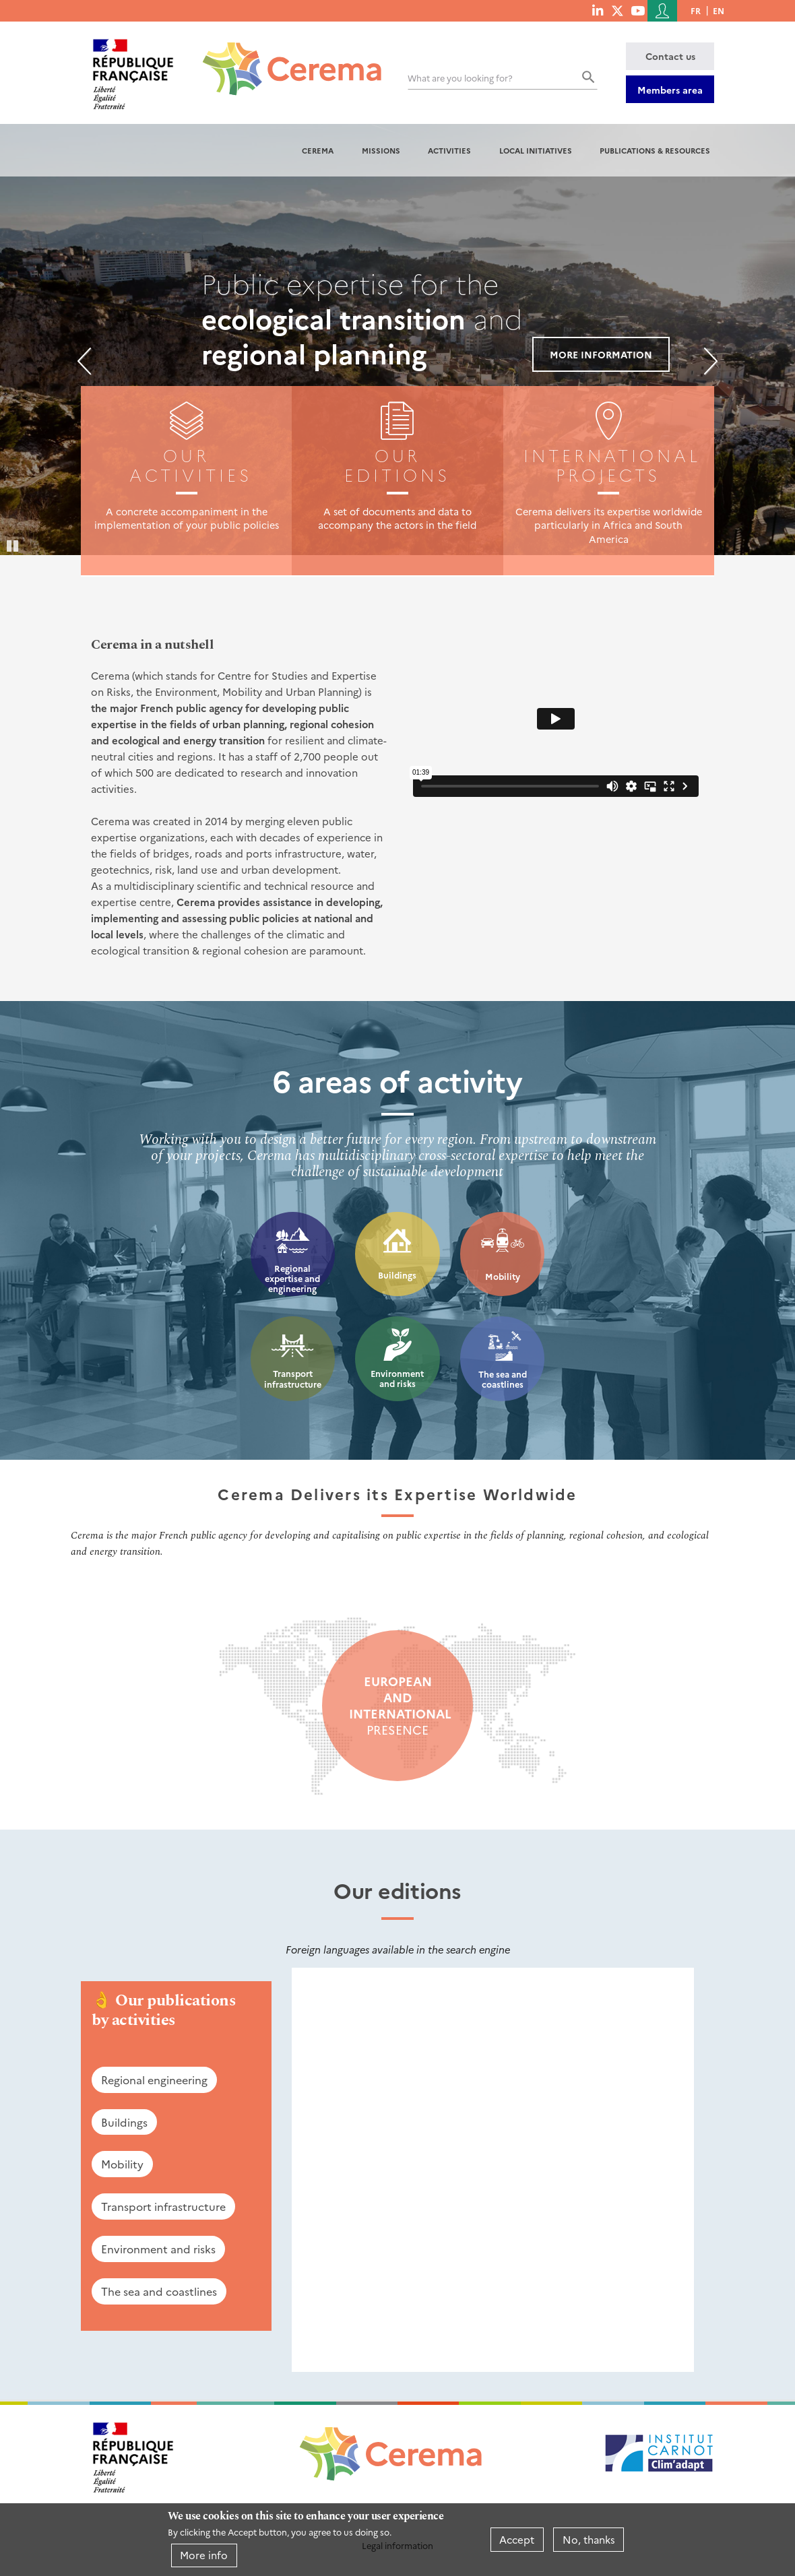 The height and width of the screenshot is (2576, 795). I want to click on Publications & resources, so click(655, 150).